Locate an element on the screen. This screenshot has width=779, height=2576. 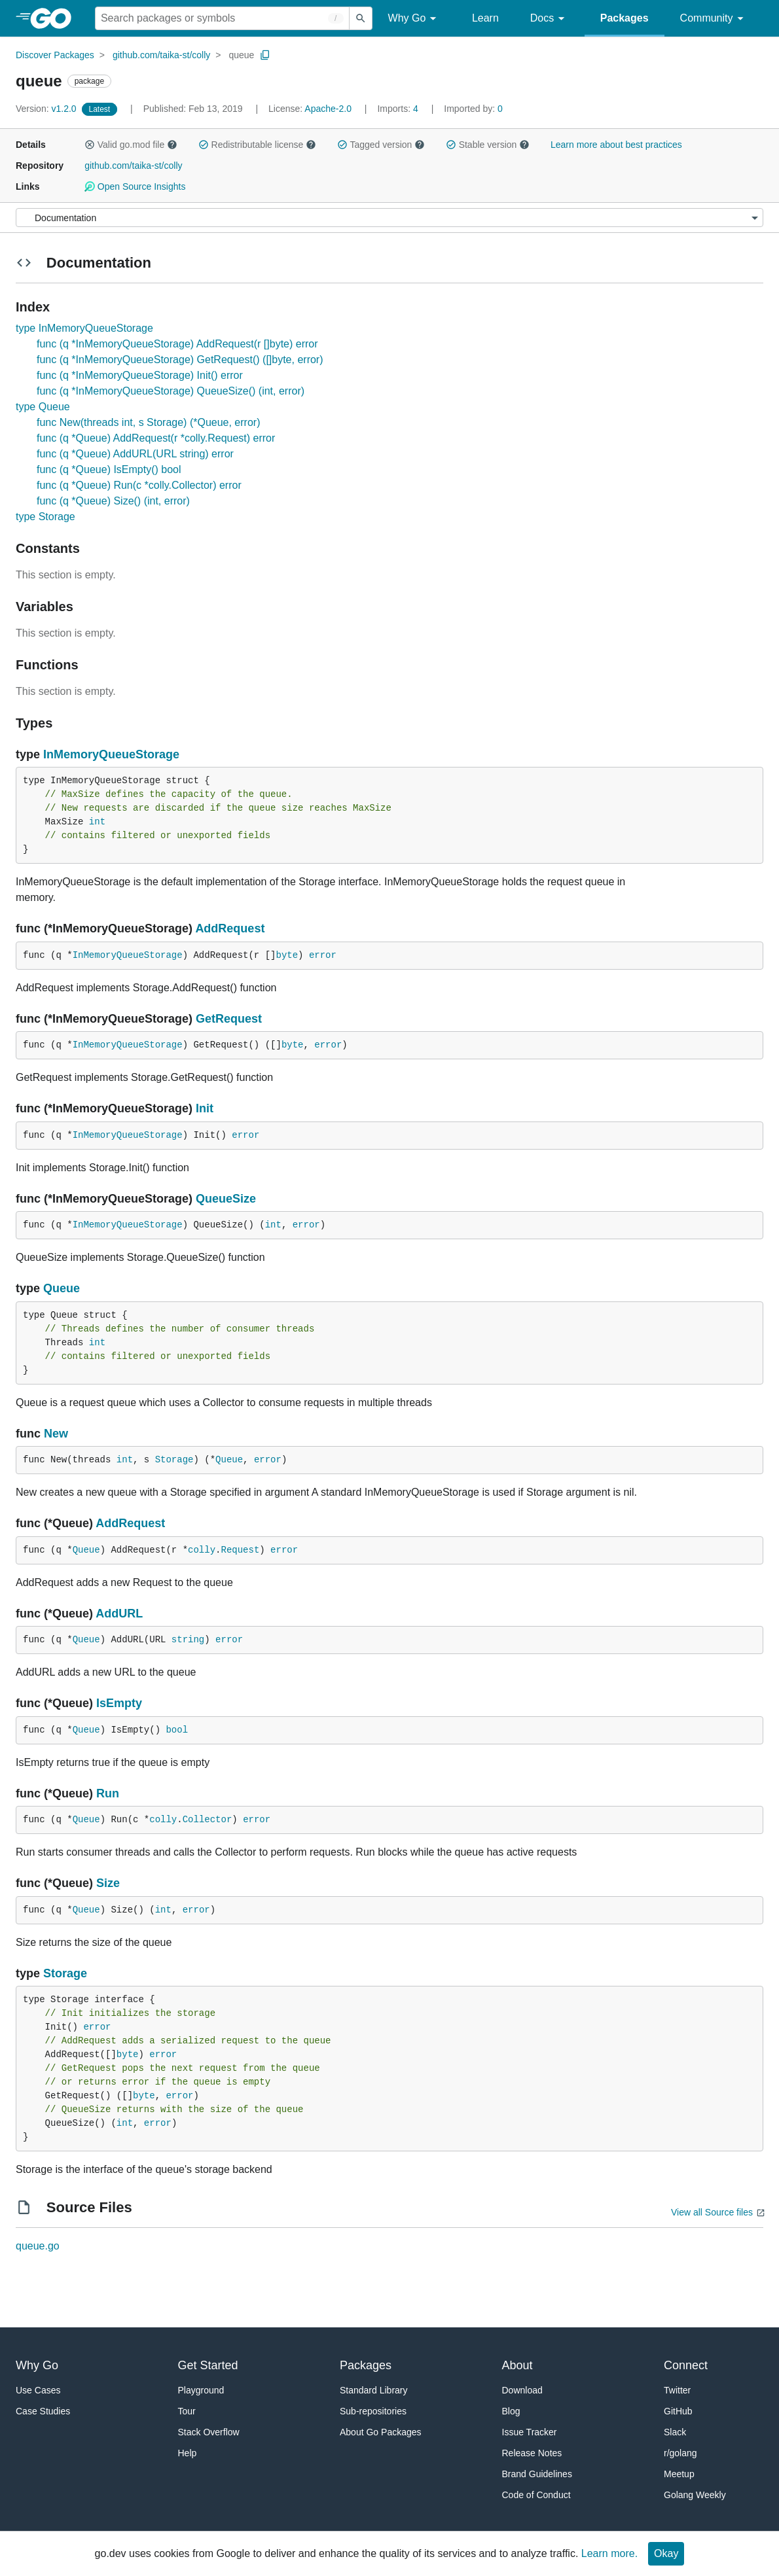
Discover Packages is located at coordinates (55, 55).